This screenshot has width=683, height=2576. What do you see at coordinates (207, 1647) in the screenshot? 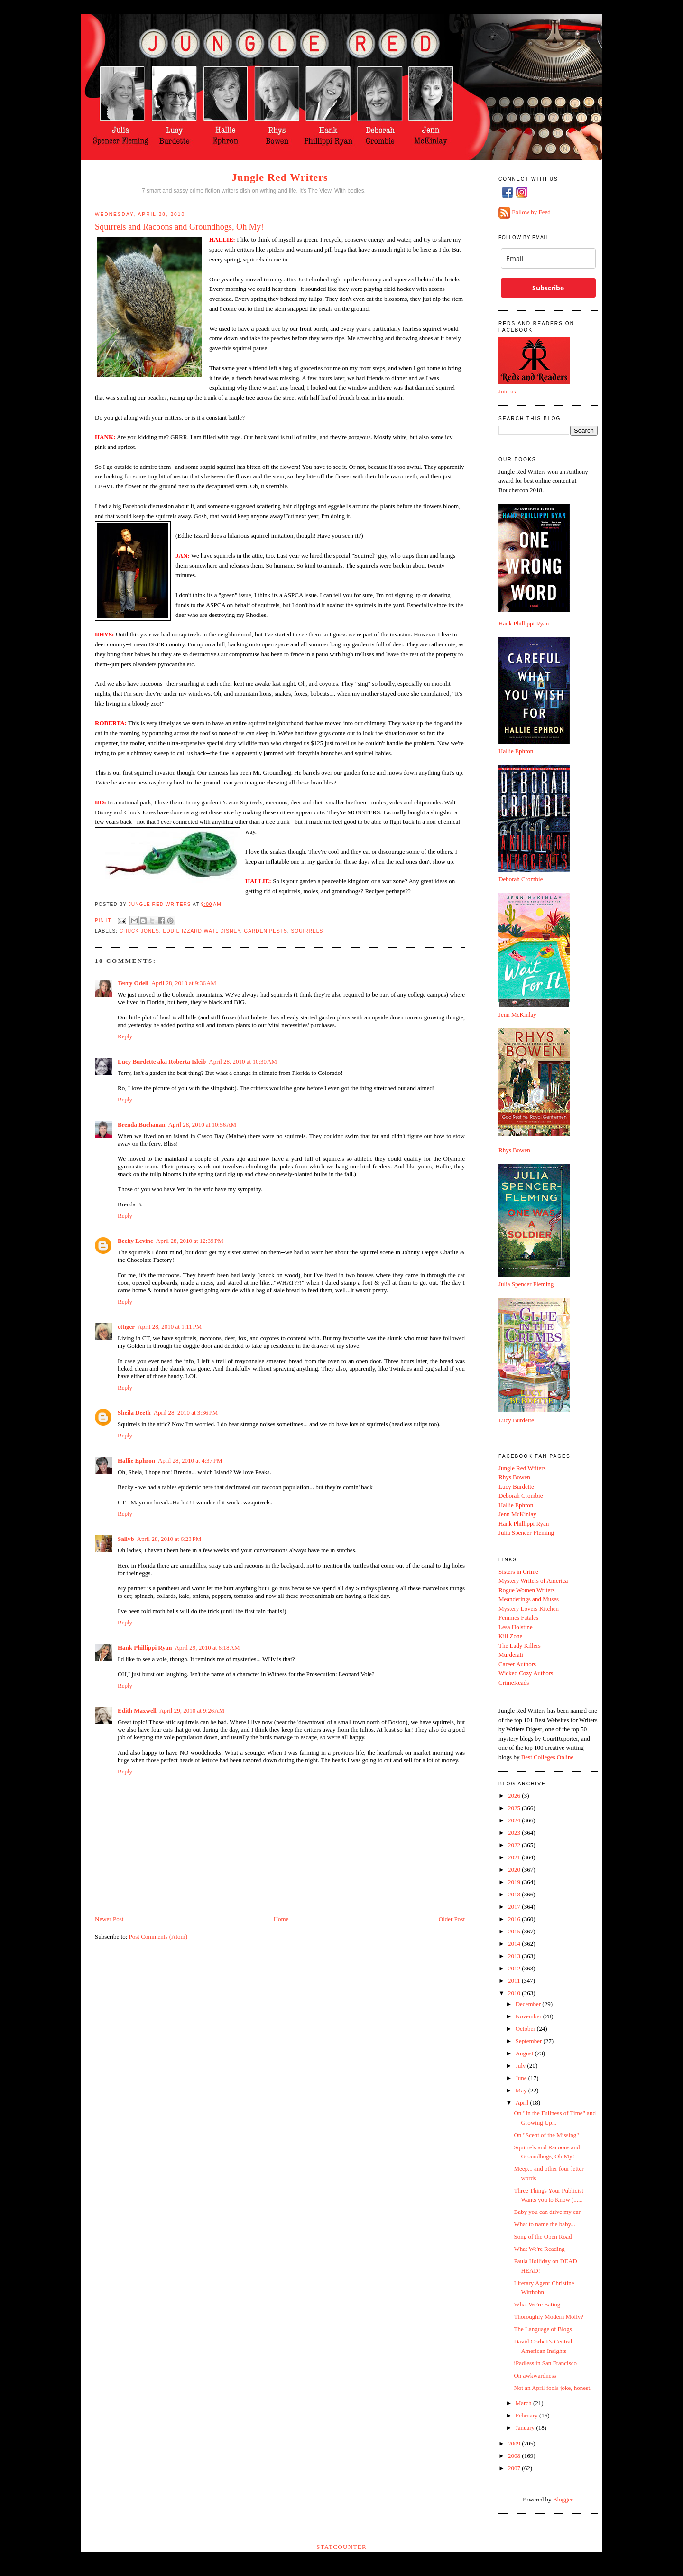
I see `April 29, 2010 at 6:18 AM` at bounding box center [207, 1647].